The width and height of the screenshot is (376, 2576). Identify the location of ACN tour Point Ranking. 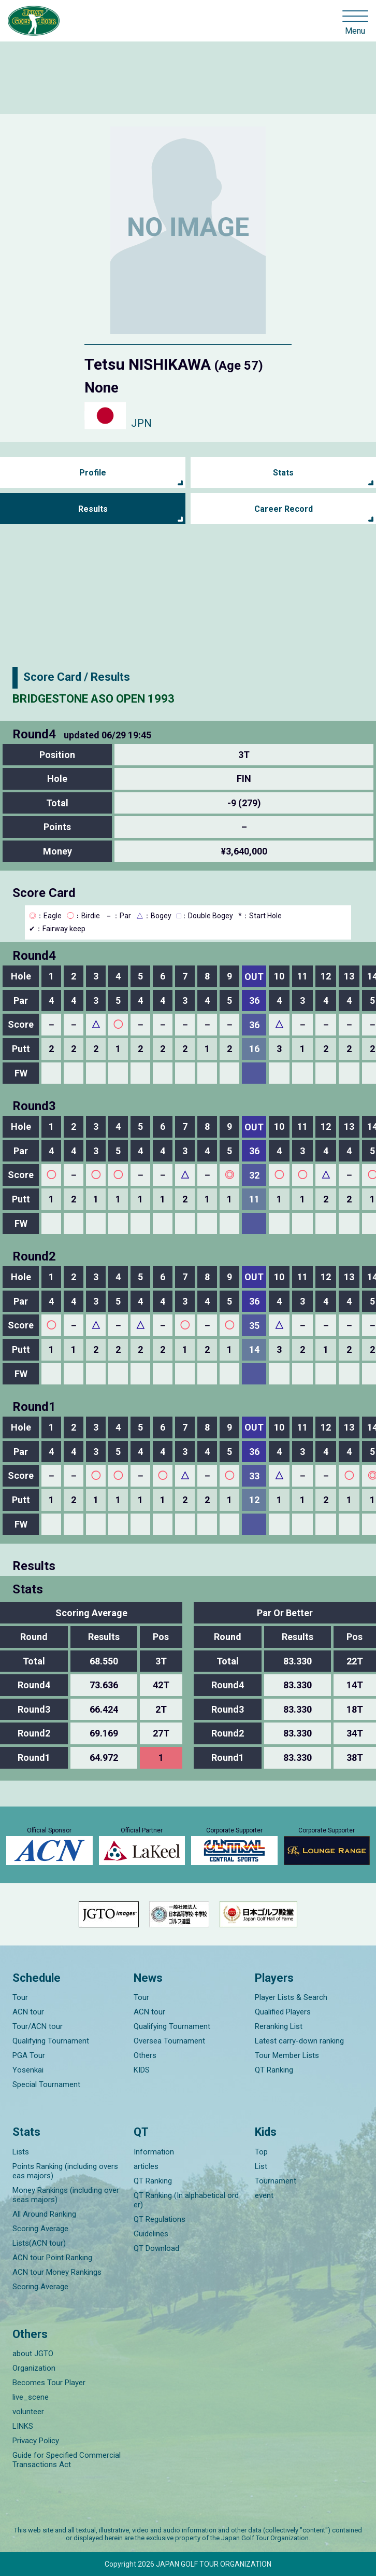
(52, 2257).